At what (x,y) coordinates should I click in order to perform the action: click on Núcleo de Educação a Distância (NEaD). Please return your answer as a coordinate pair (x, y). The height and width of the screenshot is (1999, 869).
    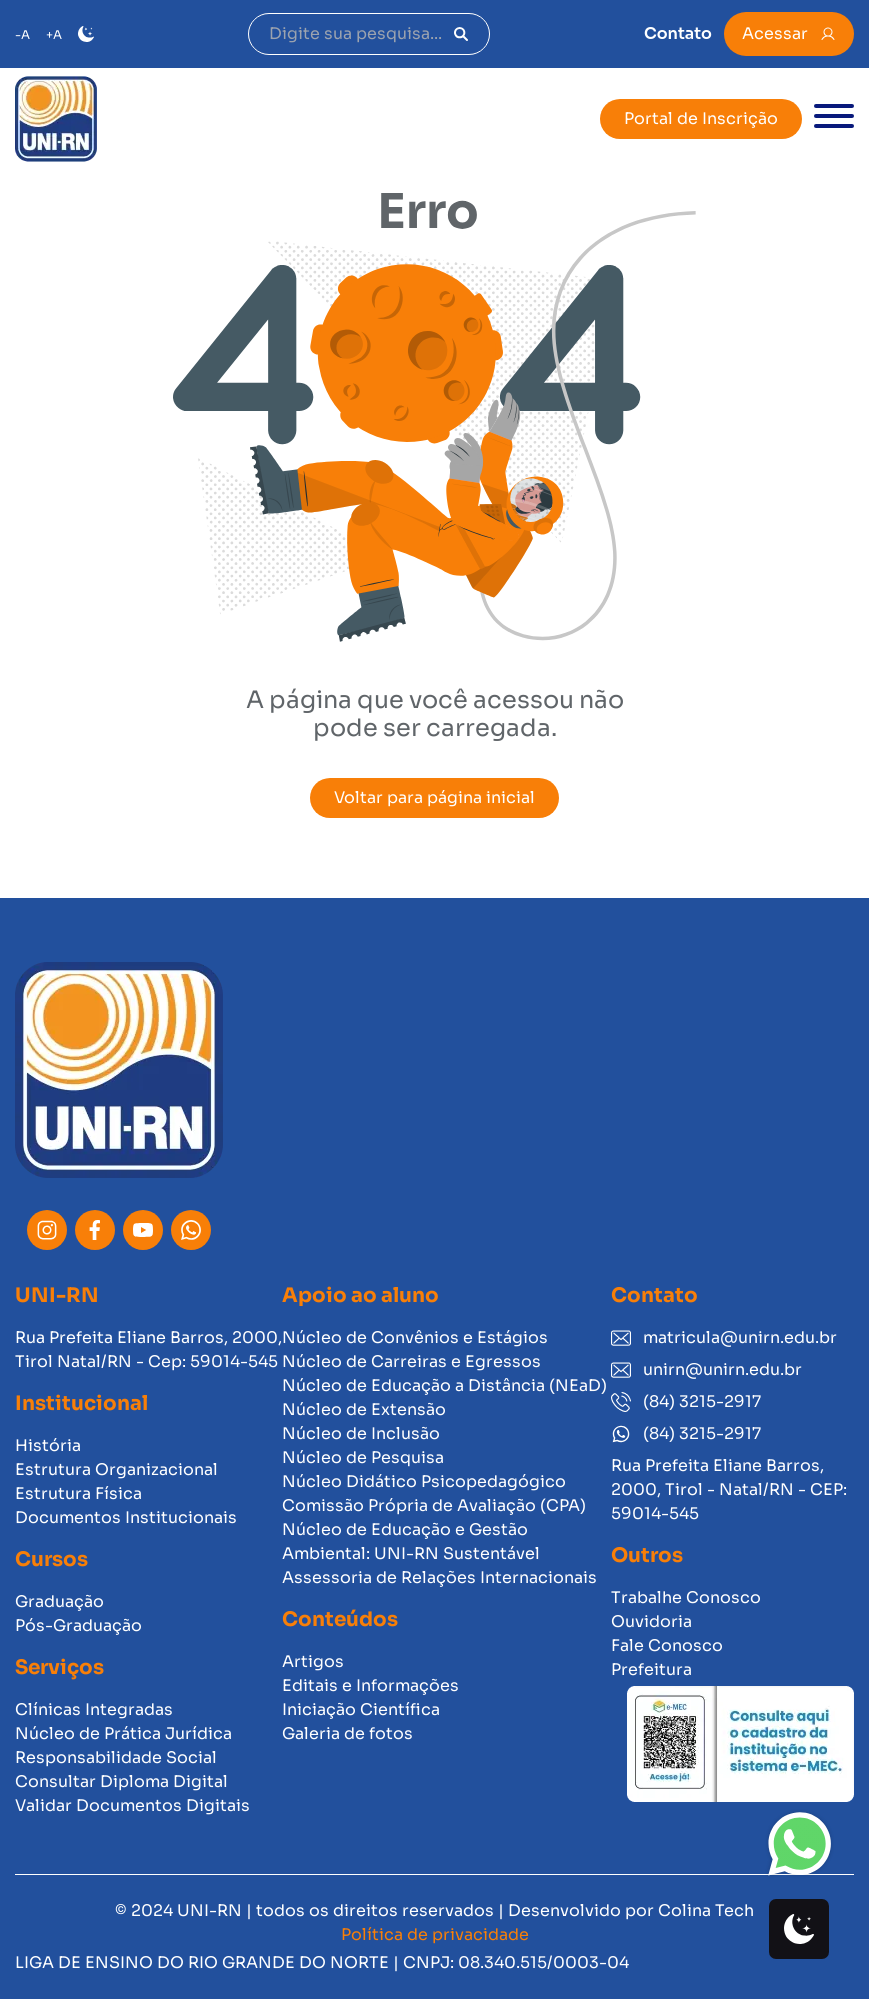
    Looking at the image, I should click on (444, 1385).